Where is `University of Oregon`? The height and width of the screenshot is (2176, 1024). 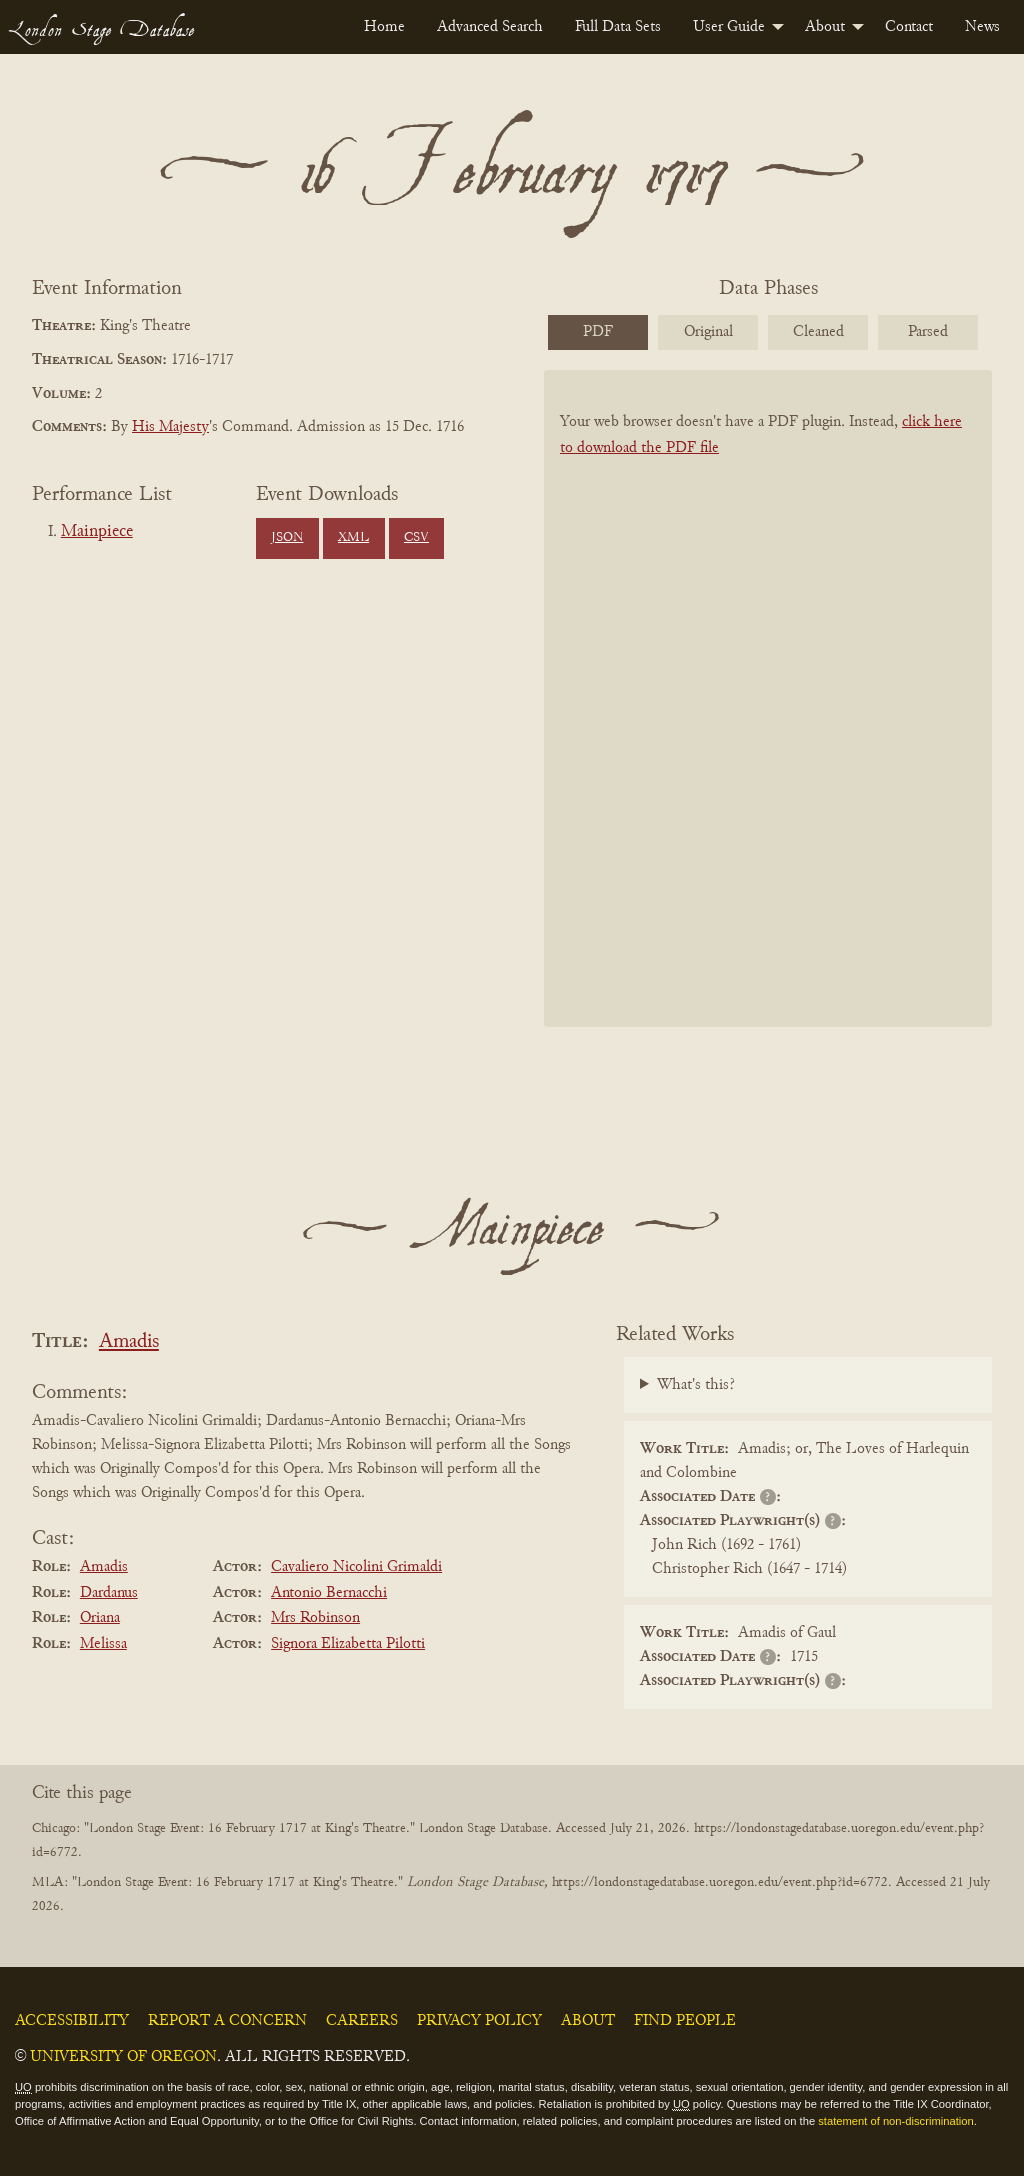 University of Oregon is located at coordinates (123, 2057).